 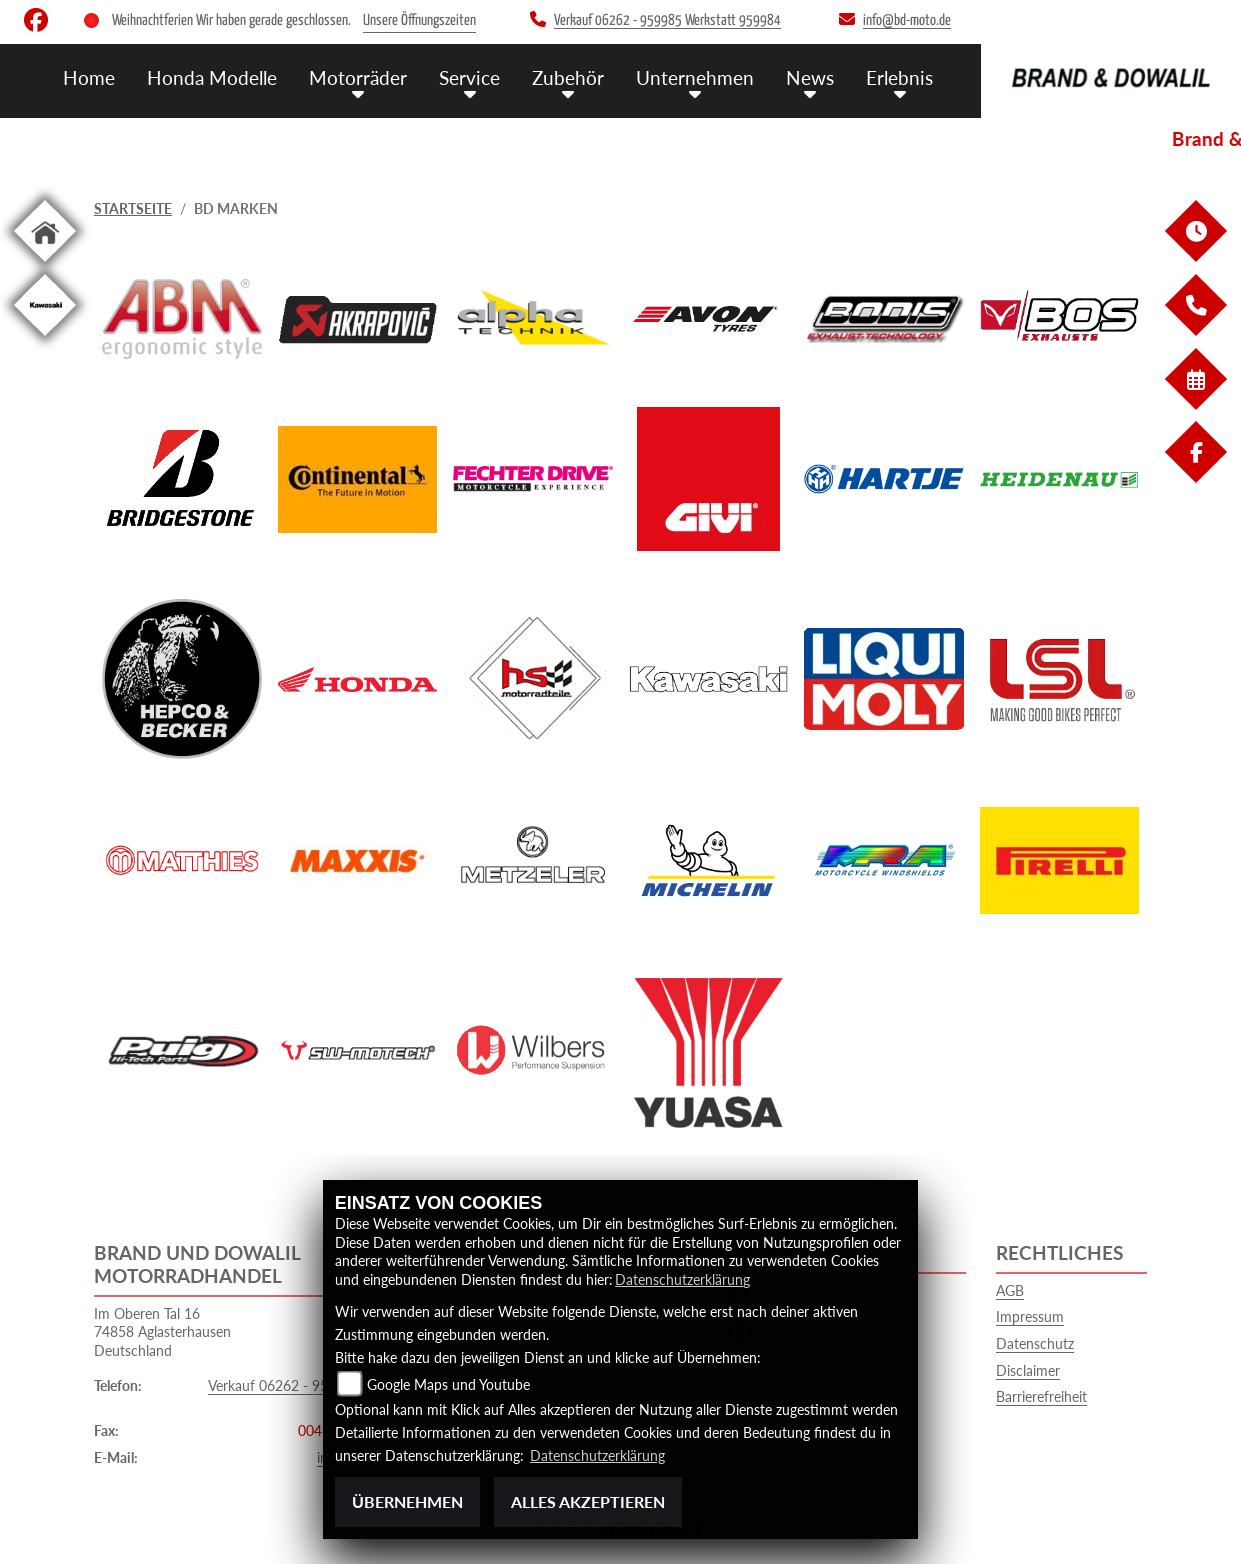 What do you see at coordinates (448, 1384) in the screenshot?
I see `Google Maps und Youtube` at bounding box center [448, 1384].